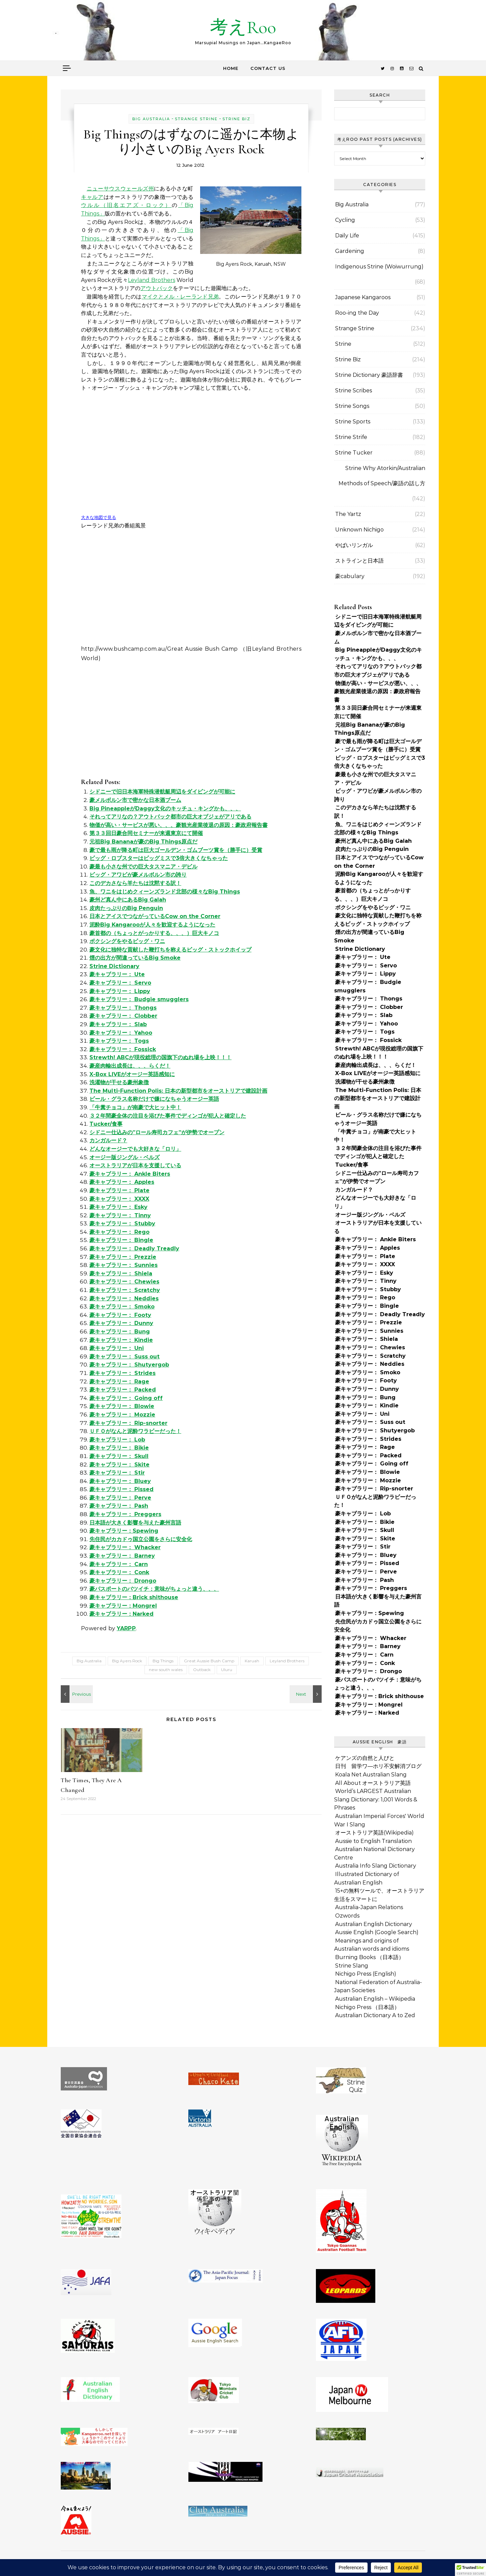 The image size is (486, 2576). What do you see at coordinates (134, 1248) in the screenshot?
I see `豪キャブラリー： Deadly Treadly` at bounding box center [134, 1248].